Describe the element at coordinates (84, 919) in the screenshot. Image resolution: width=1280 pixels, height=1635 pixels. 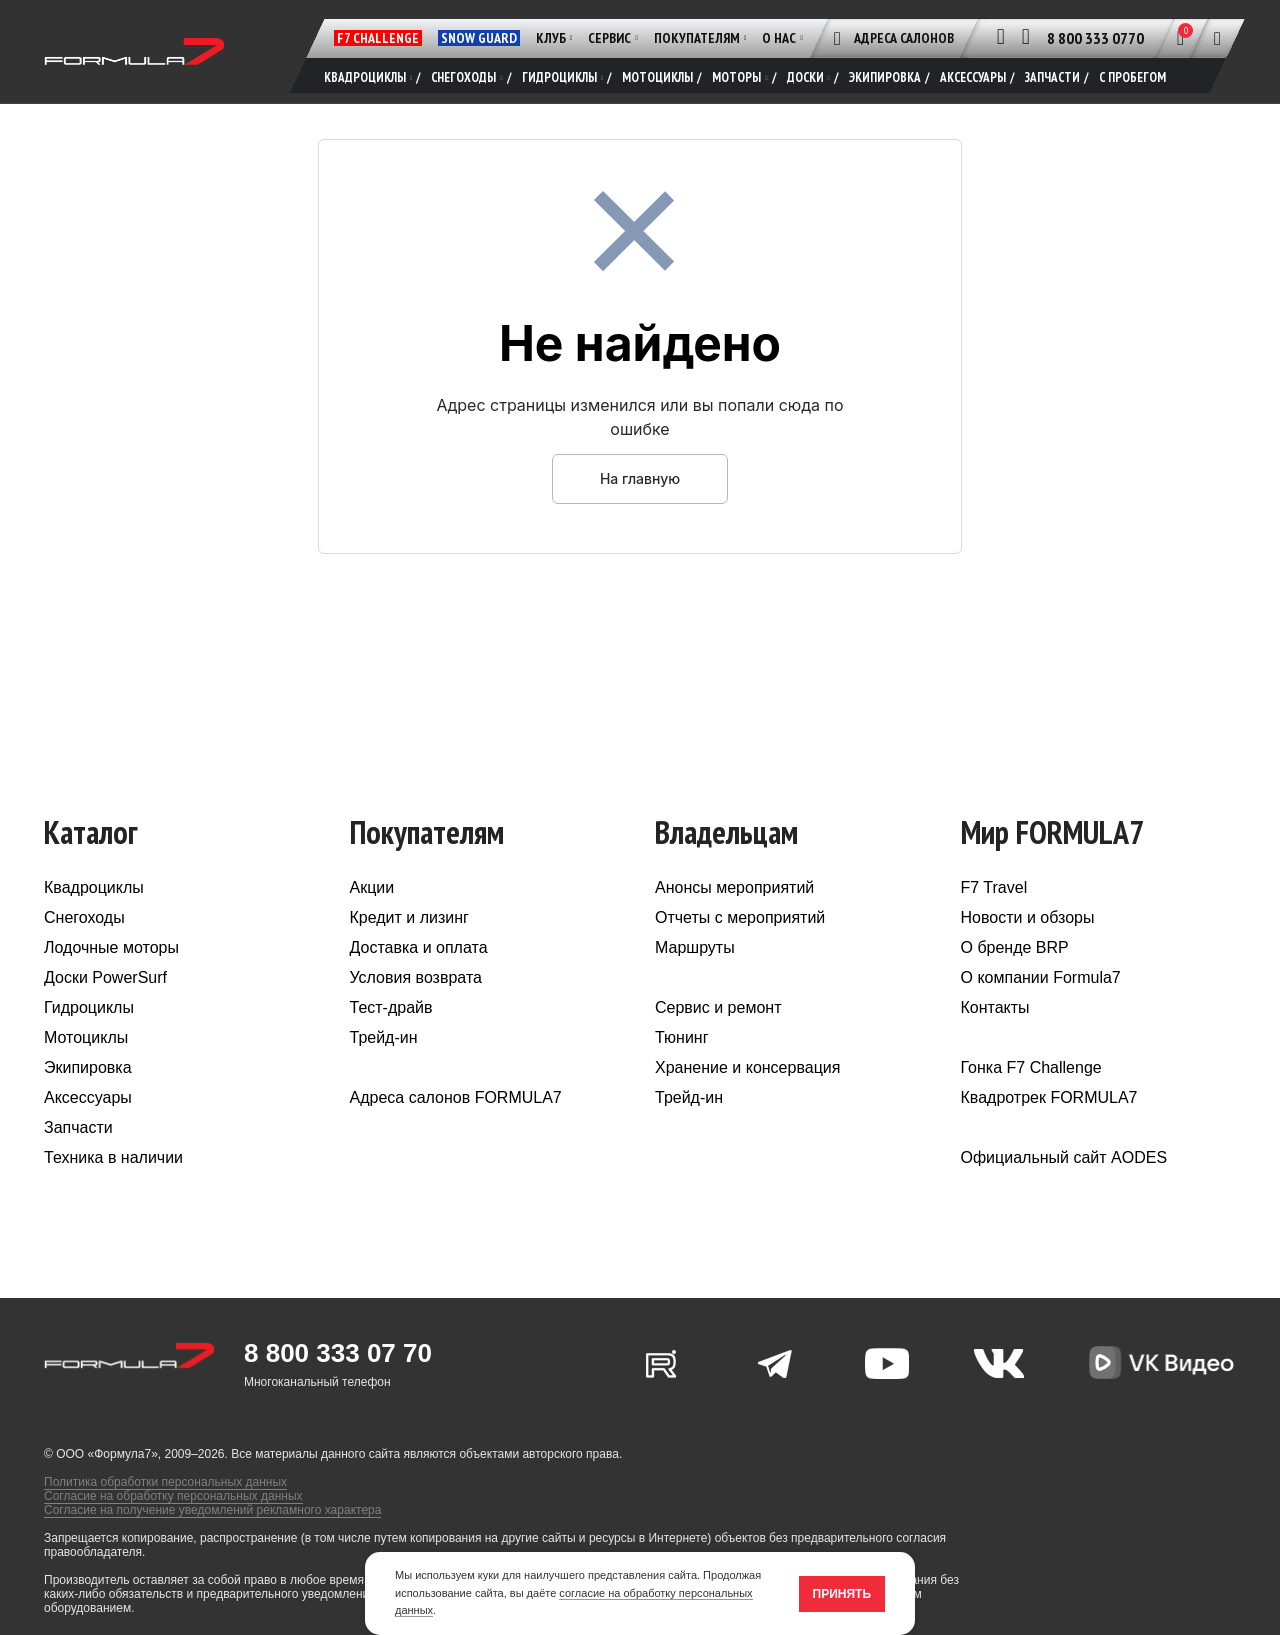
I see `Снегоходы` at that location.